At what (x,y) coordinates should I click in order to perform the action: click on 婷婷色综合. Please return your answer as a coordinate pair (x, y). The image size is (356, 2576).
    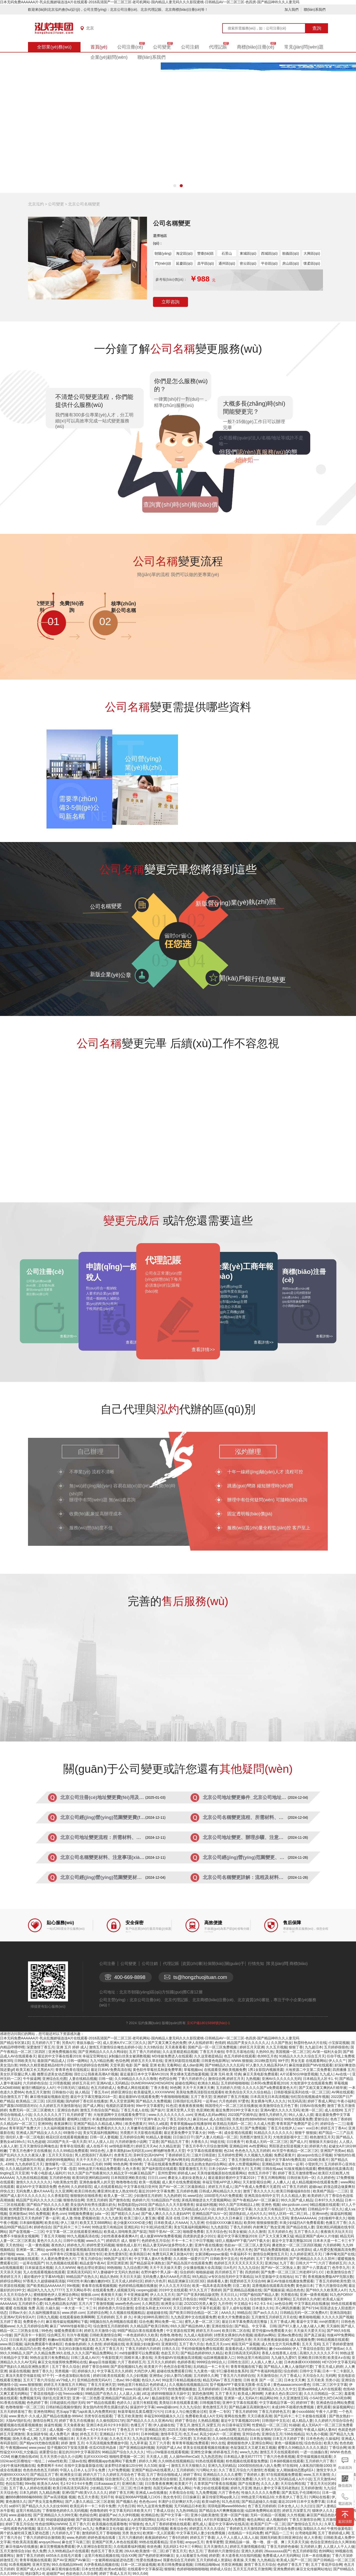
    Looking at the image, I should click on (42, 2227).